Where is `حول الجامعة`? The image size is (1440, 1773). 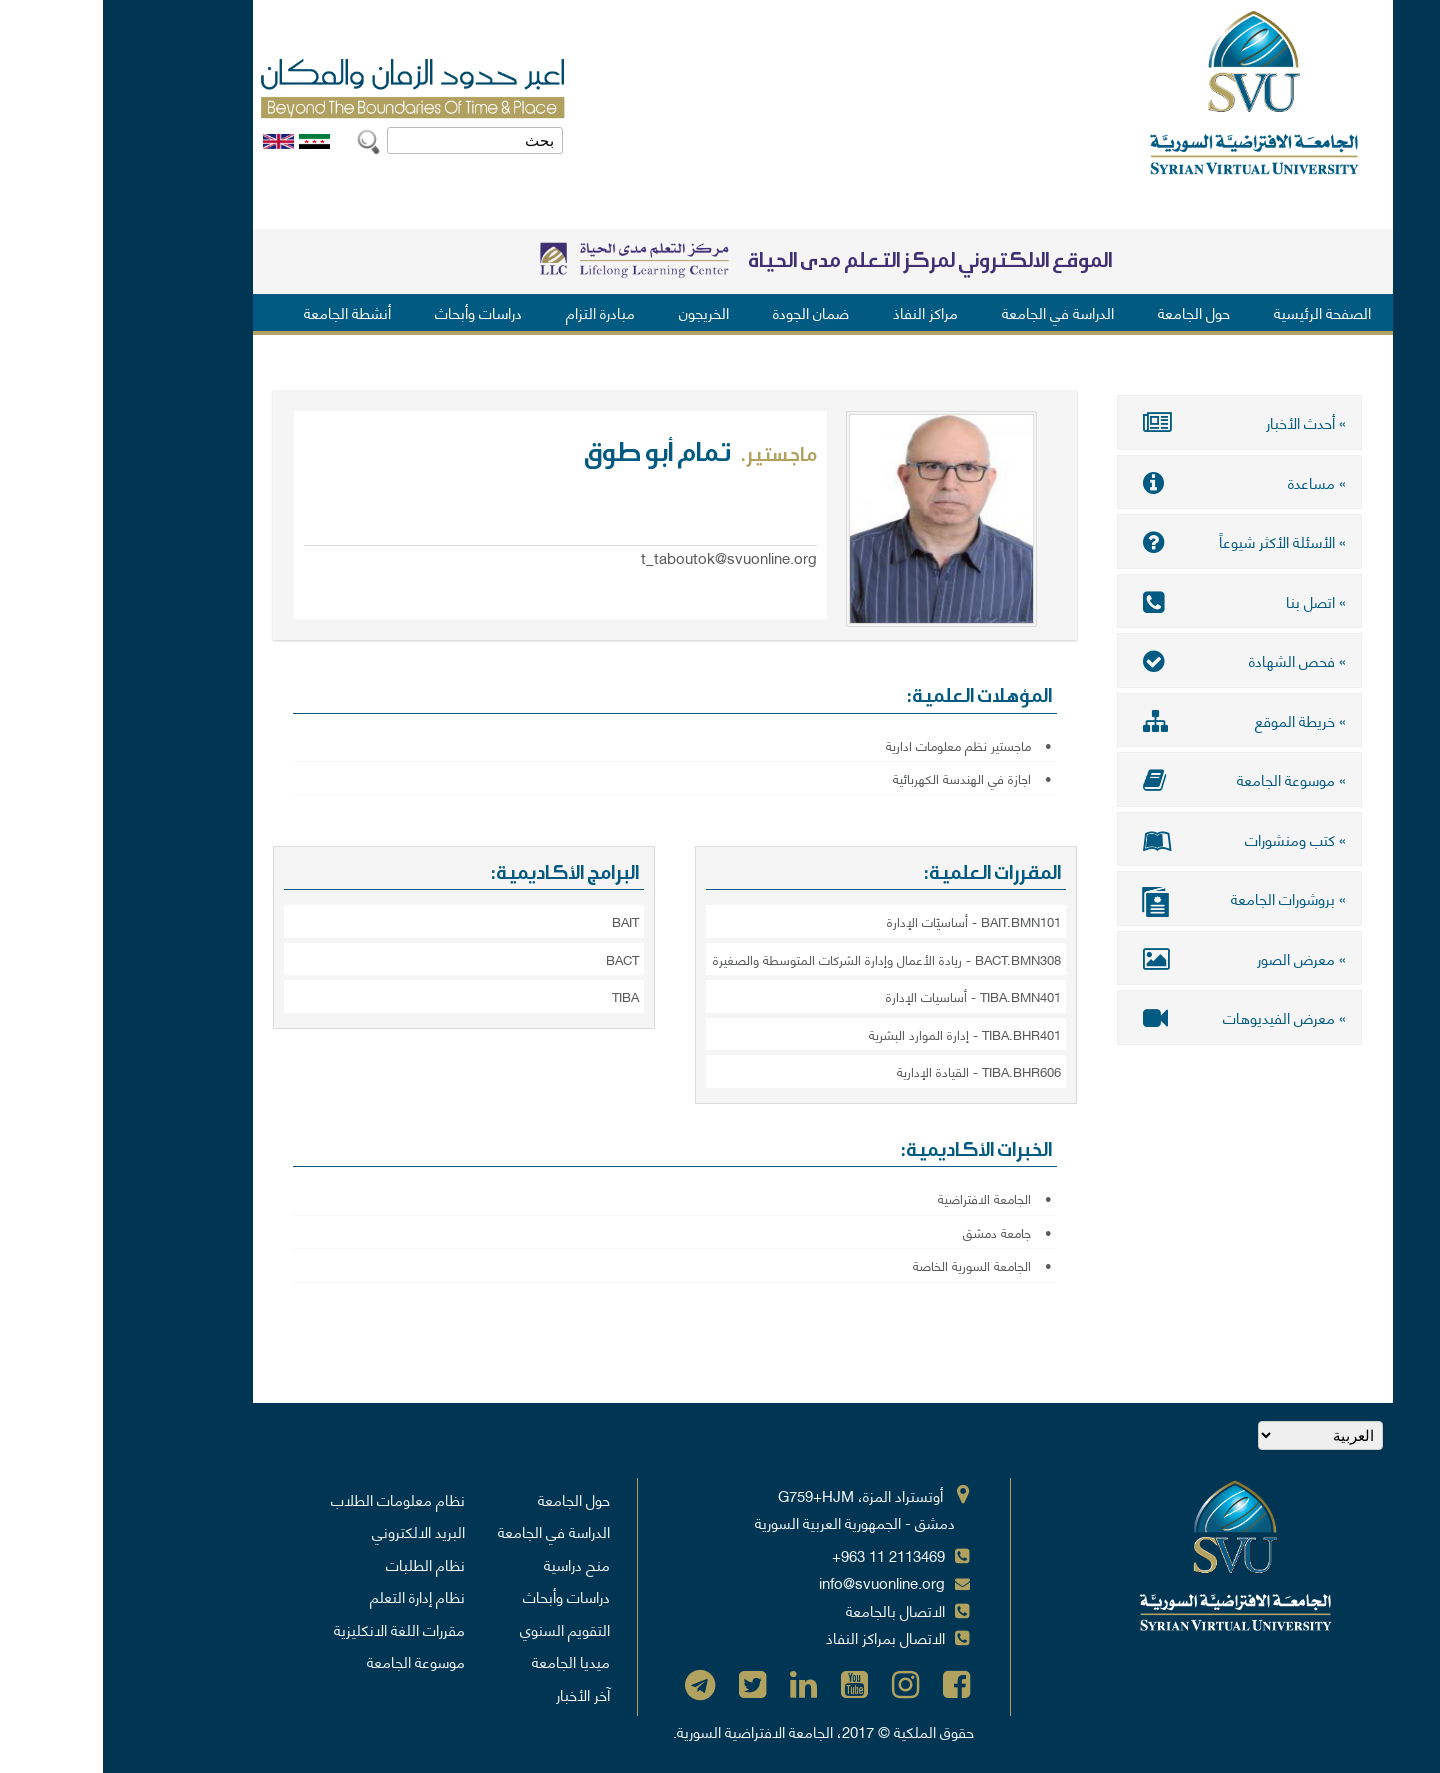
حول الجامعة is located at coordinates (1091, 312).